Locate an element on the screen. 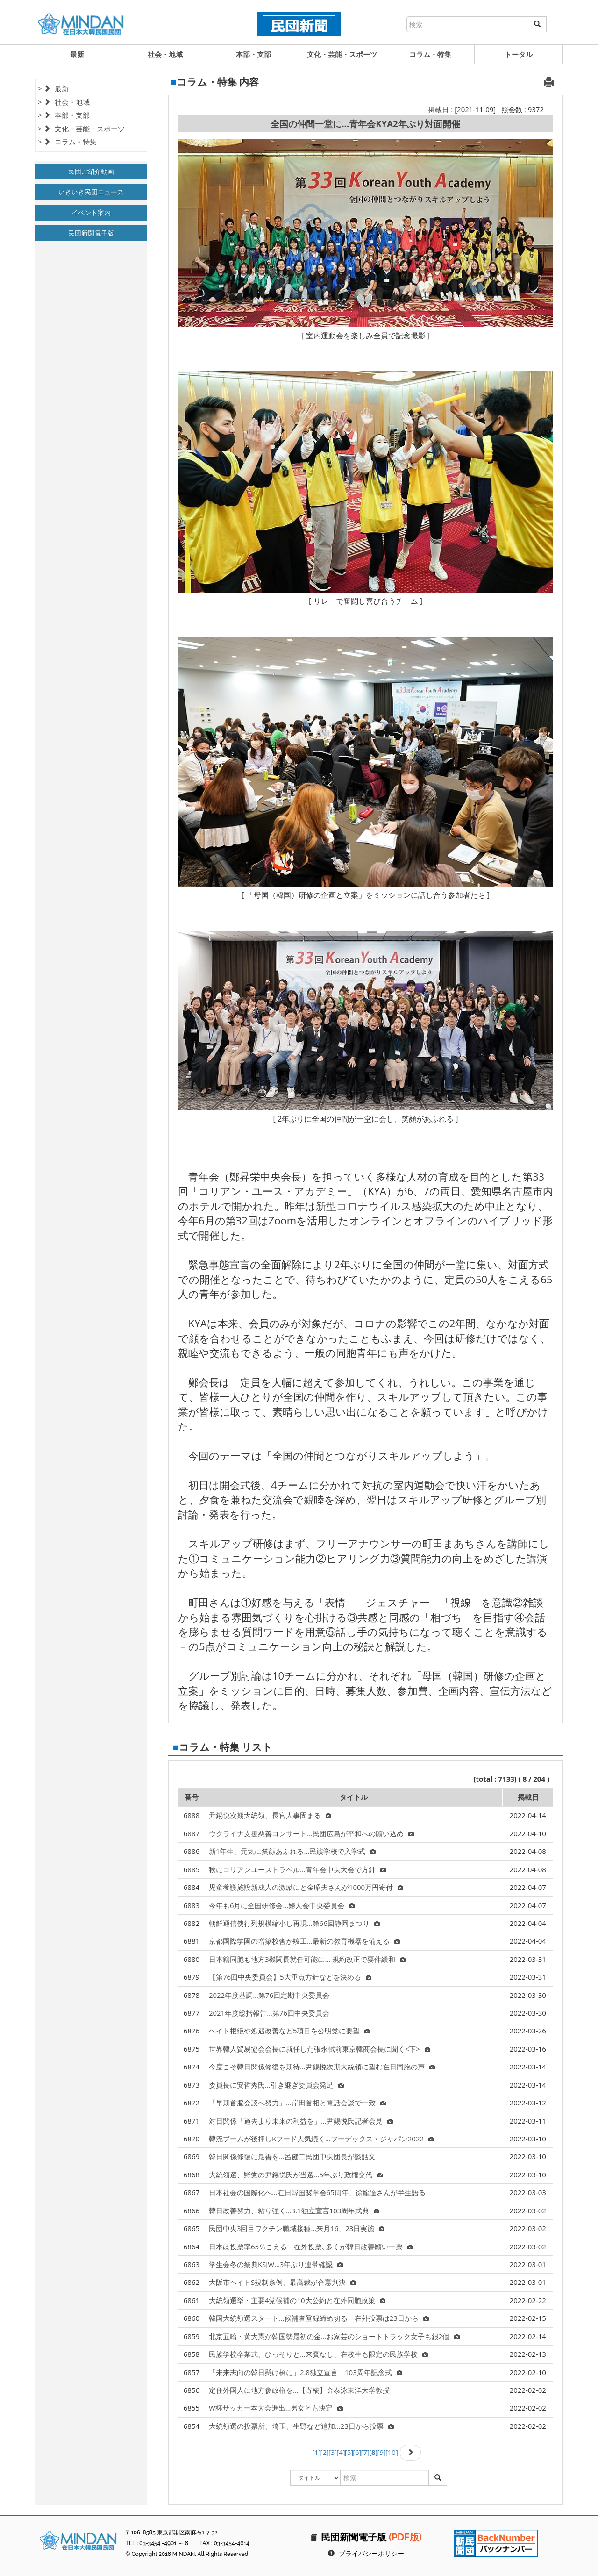  今度こそ韓日関係修復を期待…尹錫悦次期大統領に望む在日同胞の声 is located at coordinates (322, 2066).